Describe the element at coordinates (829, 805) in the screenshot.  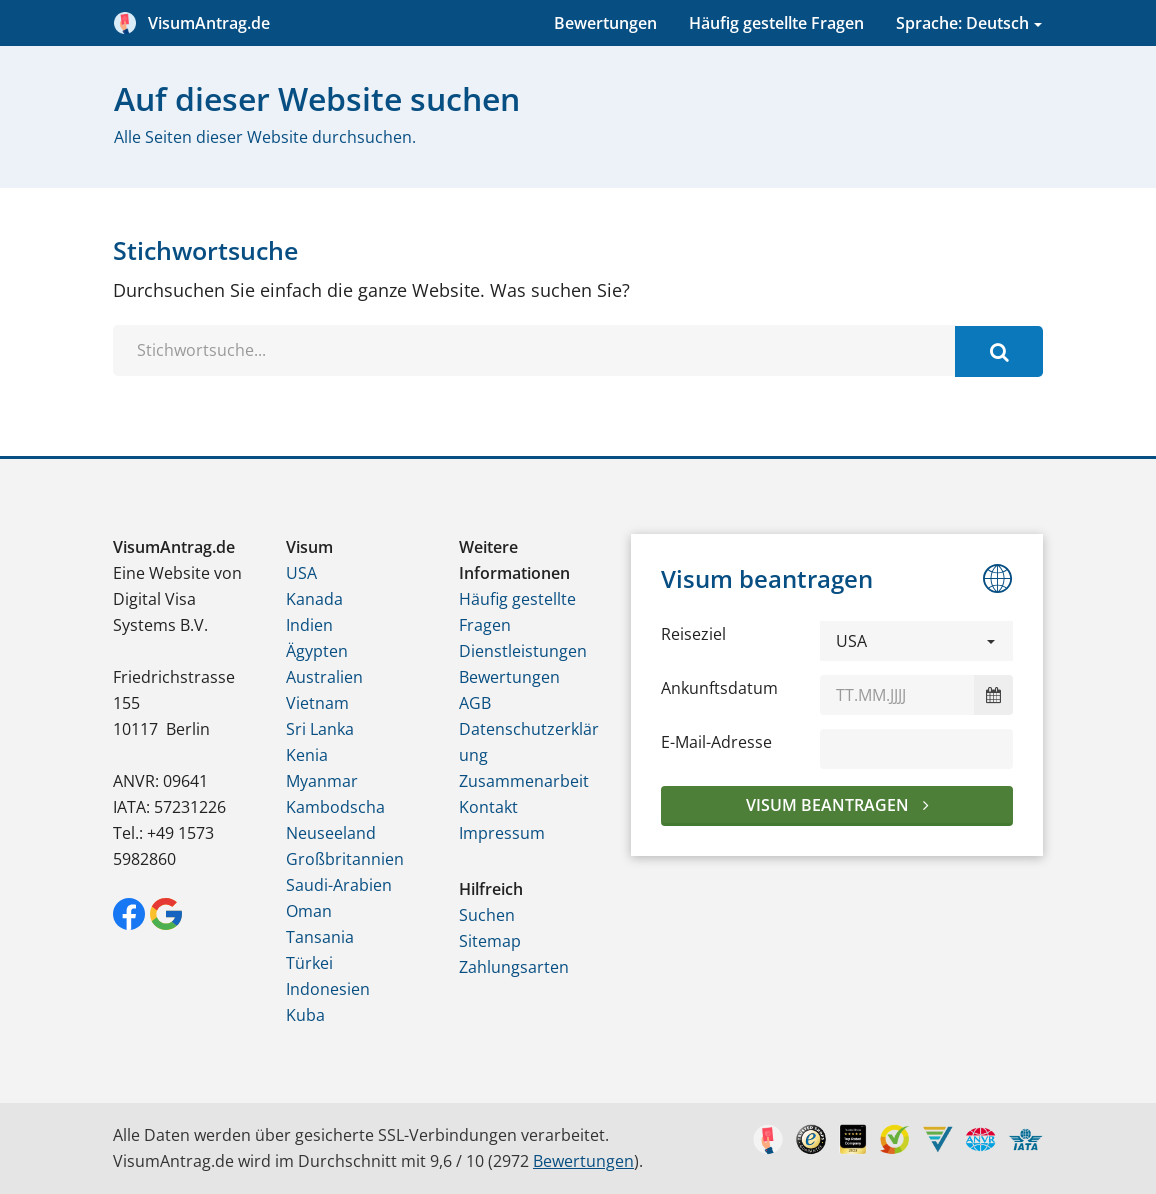
I see `Visum beantragen` at that location.